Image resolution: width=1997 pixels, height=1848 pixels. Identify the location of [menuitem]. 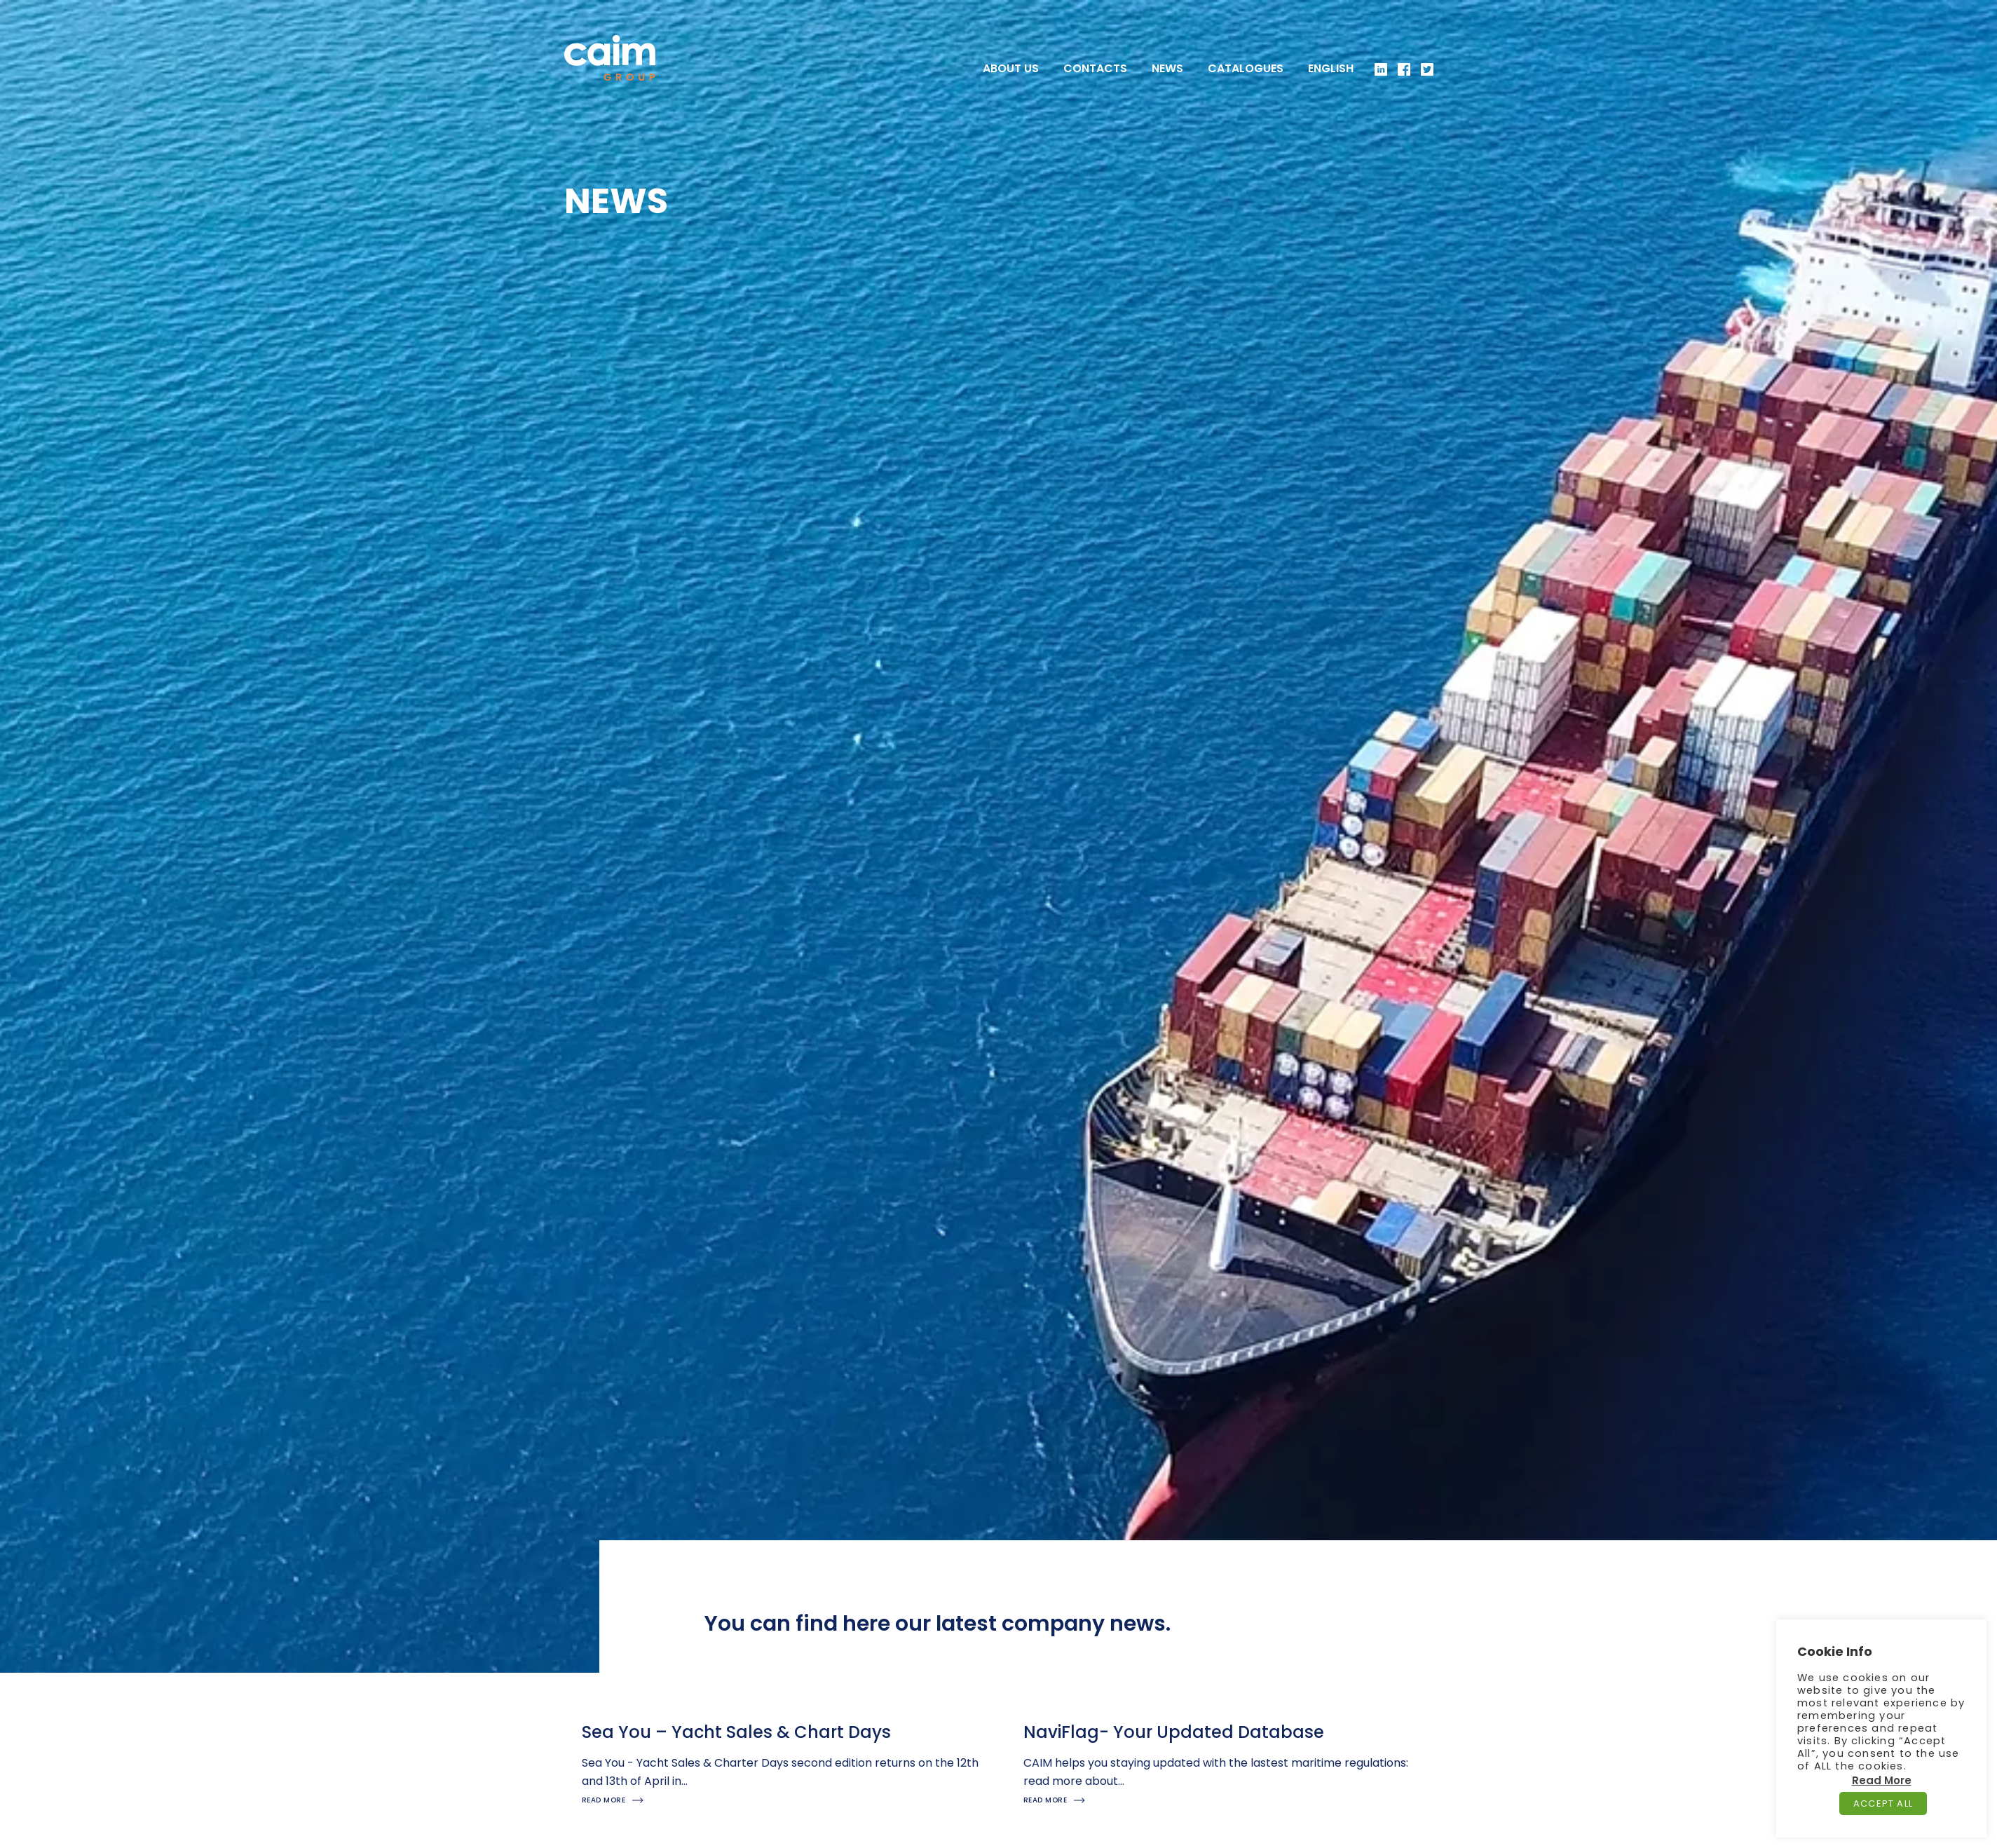
(1331, 68).